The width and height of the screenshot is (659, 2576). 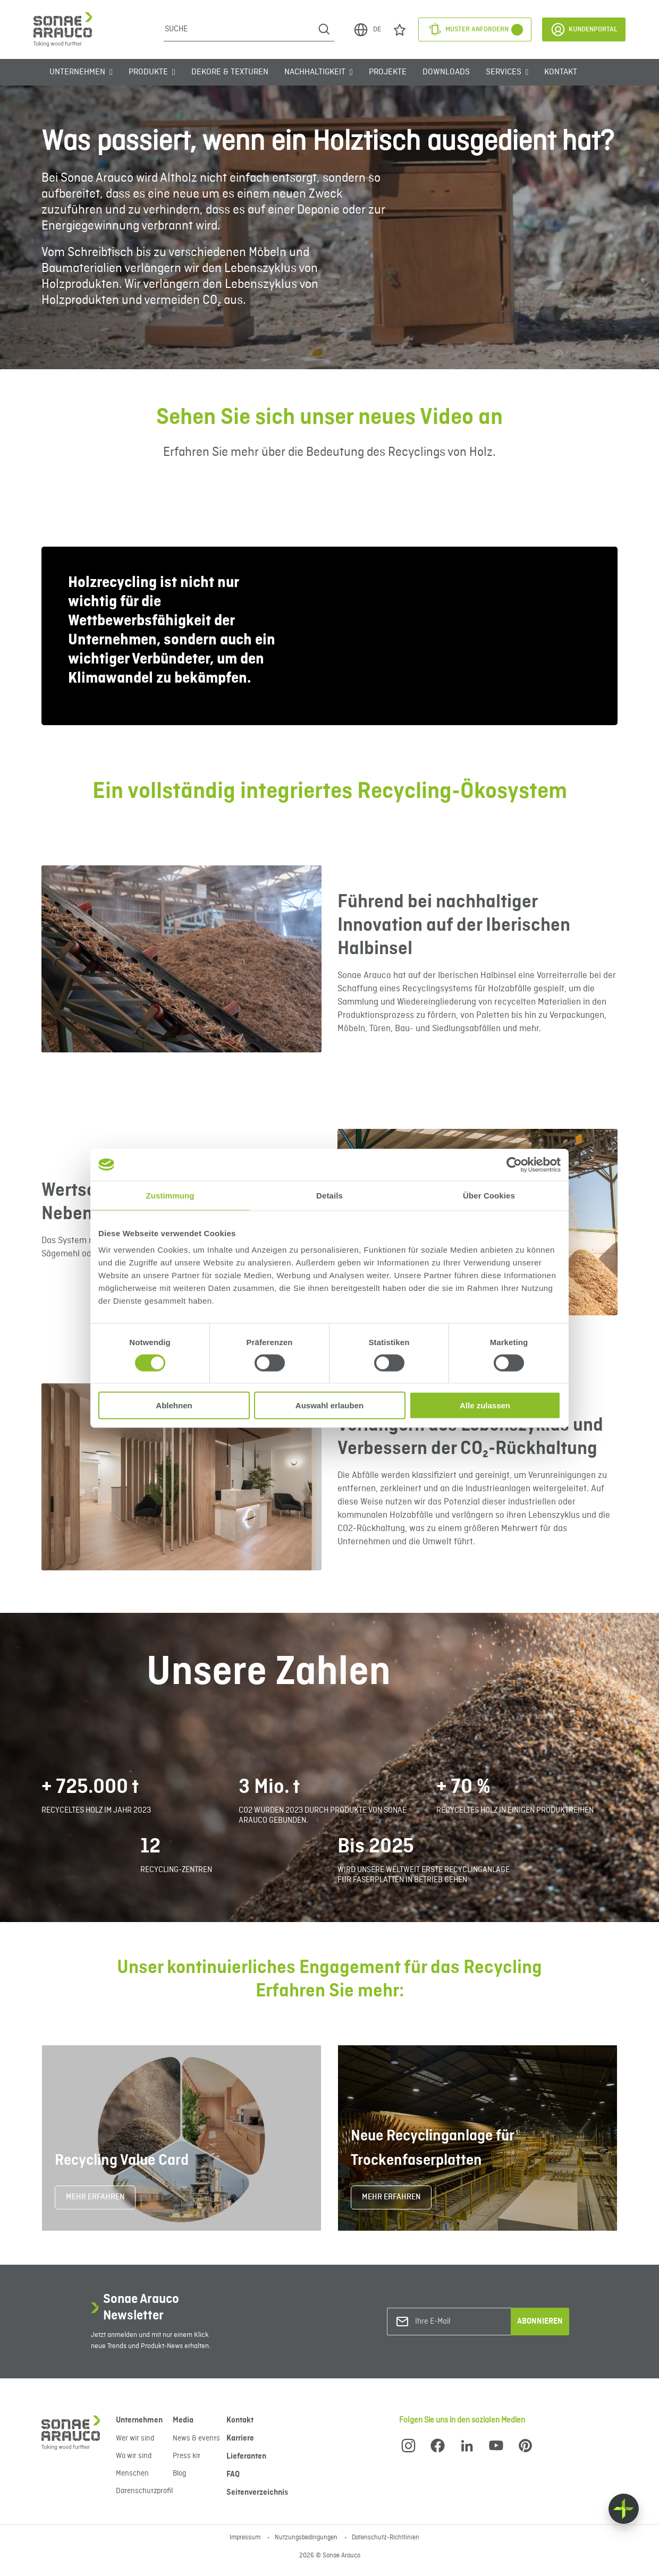 What do you see at coordinates (388, 72) in the screenshot?
I see `Projekte` at bounding box center [388, 72].